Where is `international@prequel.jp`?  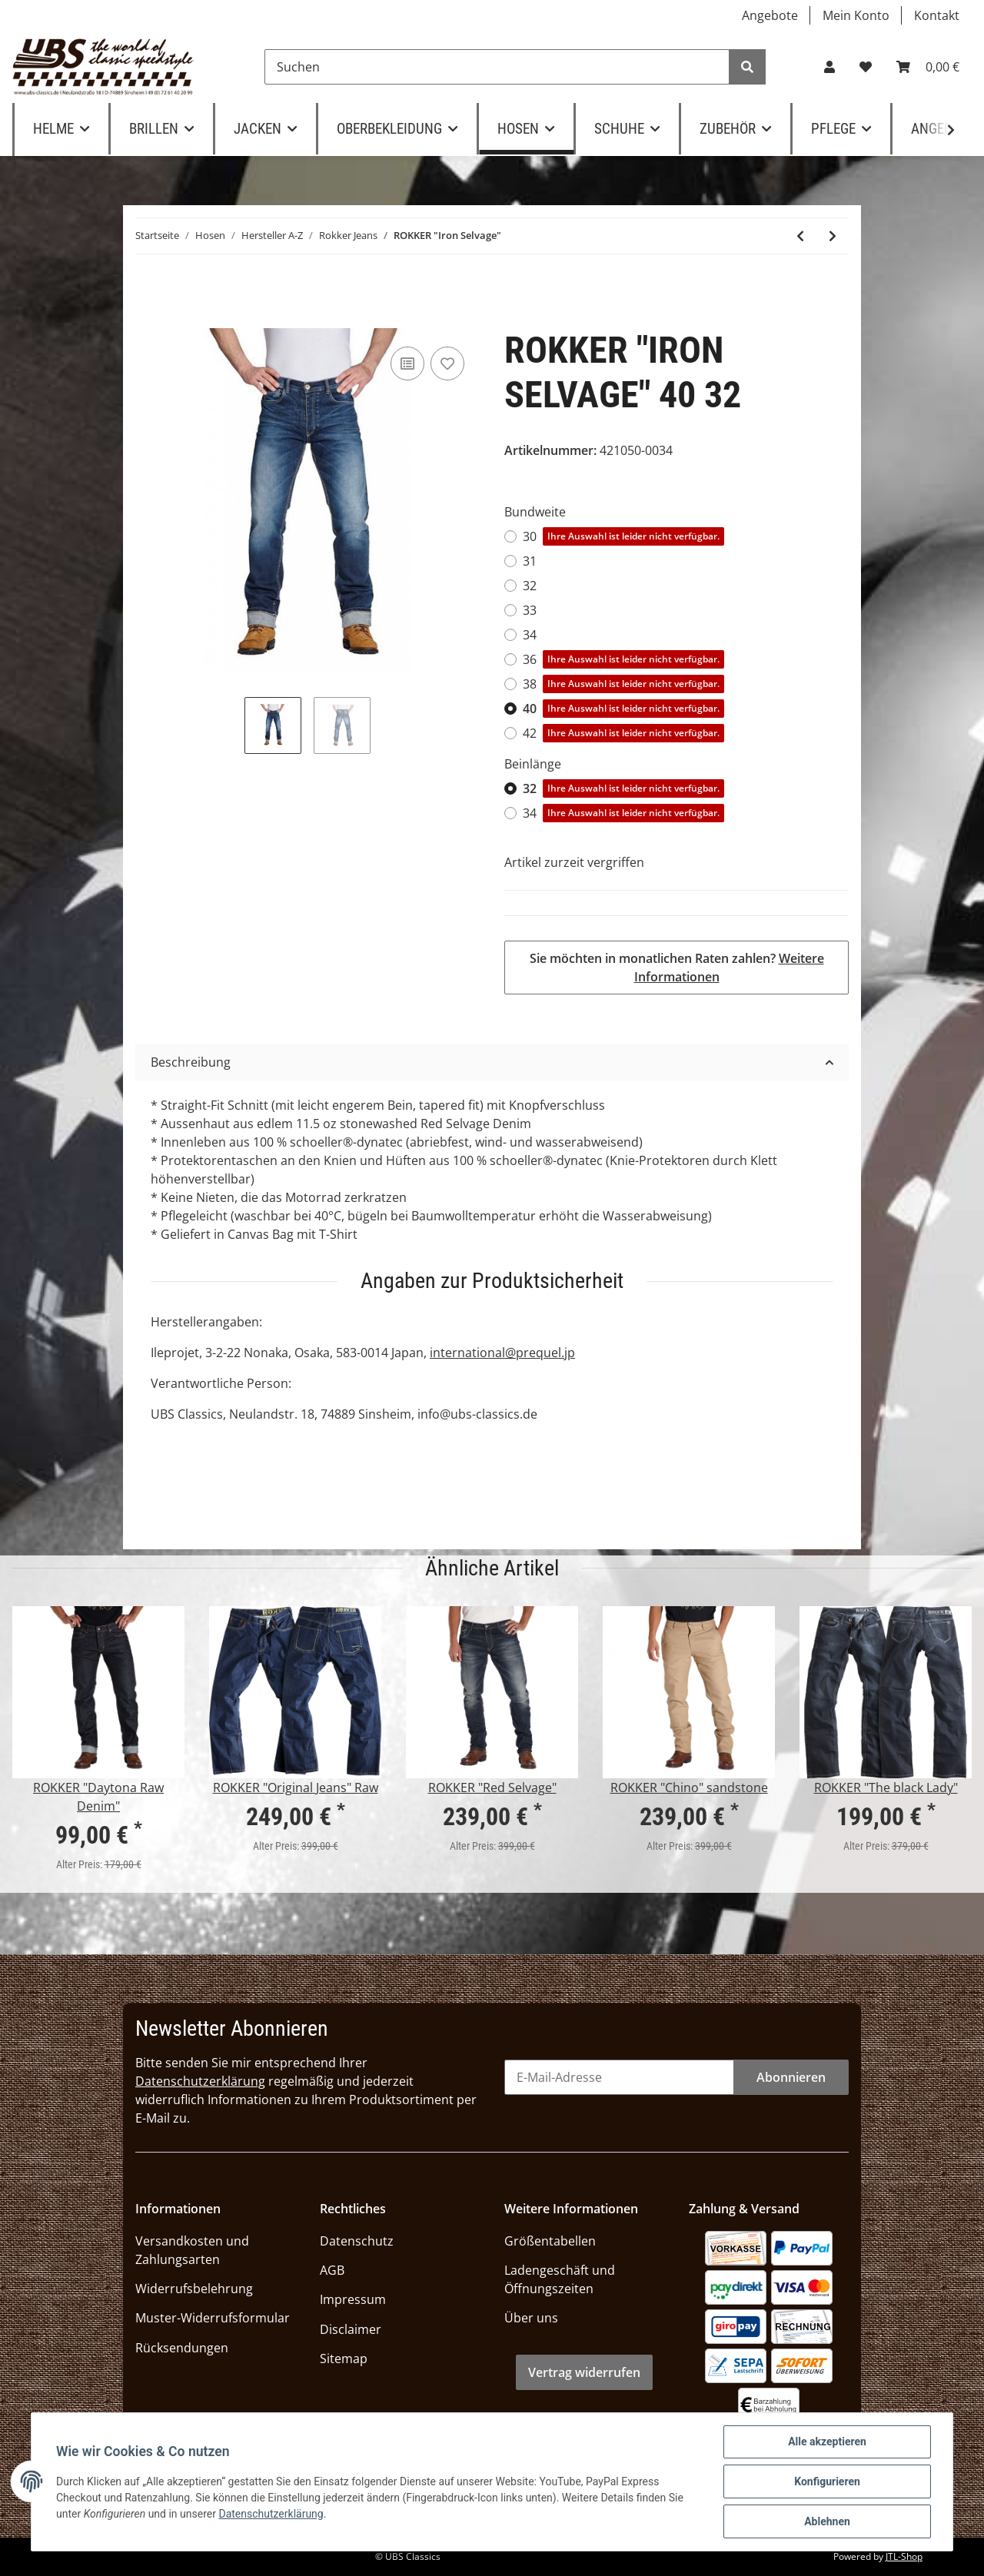
international@prequel.jp is located at coordinates (502, 1352).